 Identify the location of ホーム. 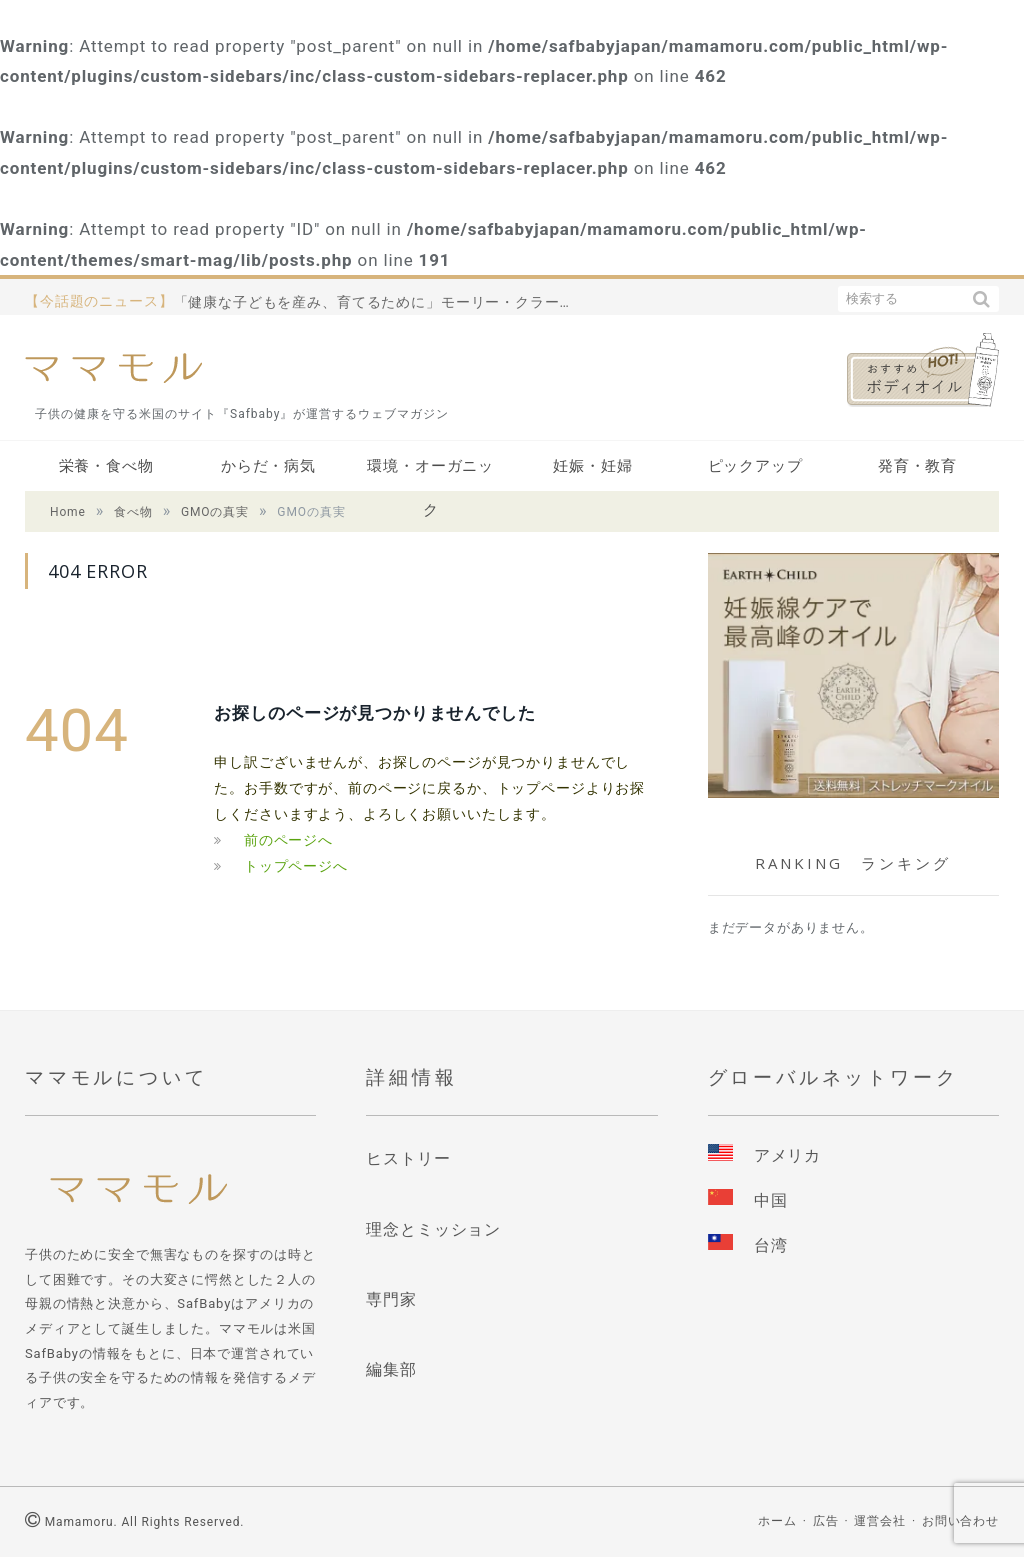
(777, 1521).